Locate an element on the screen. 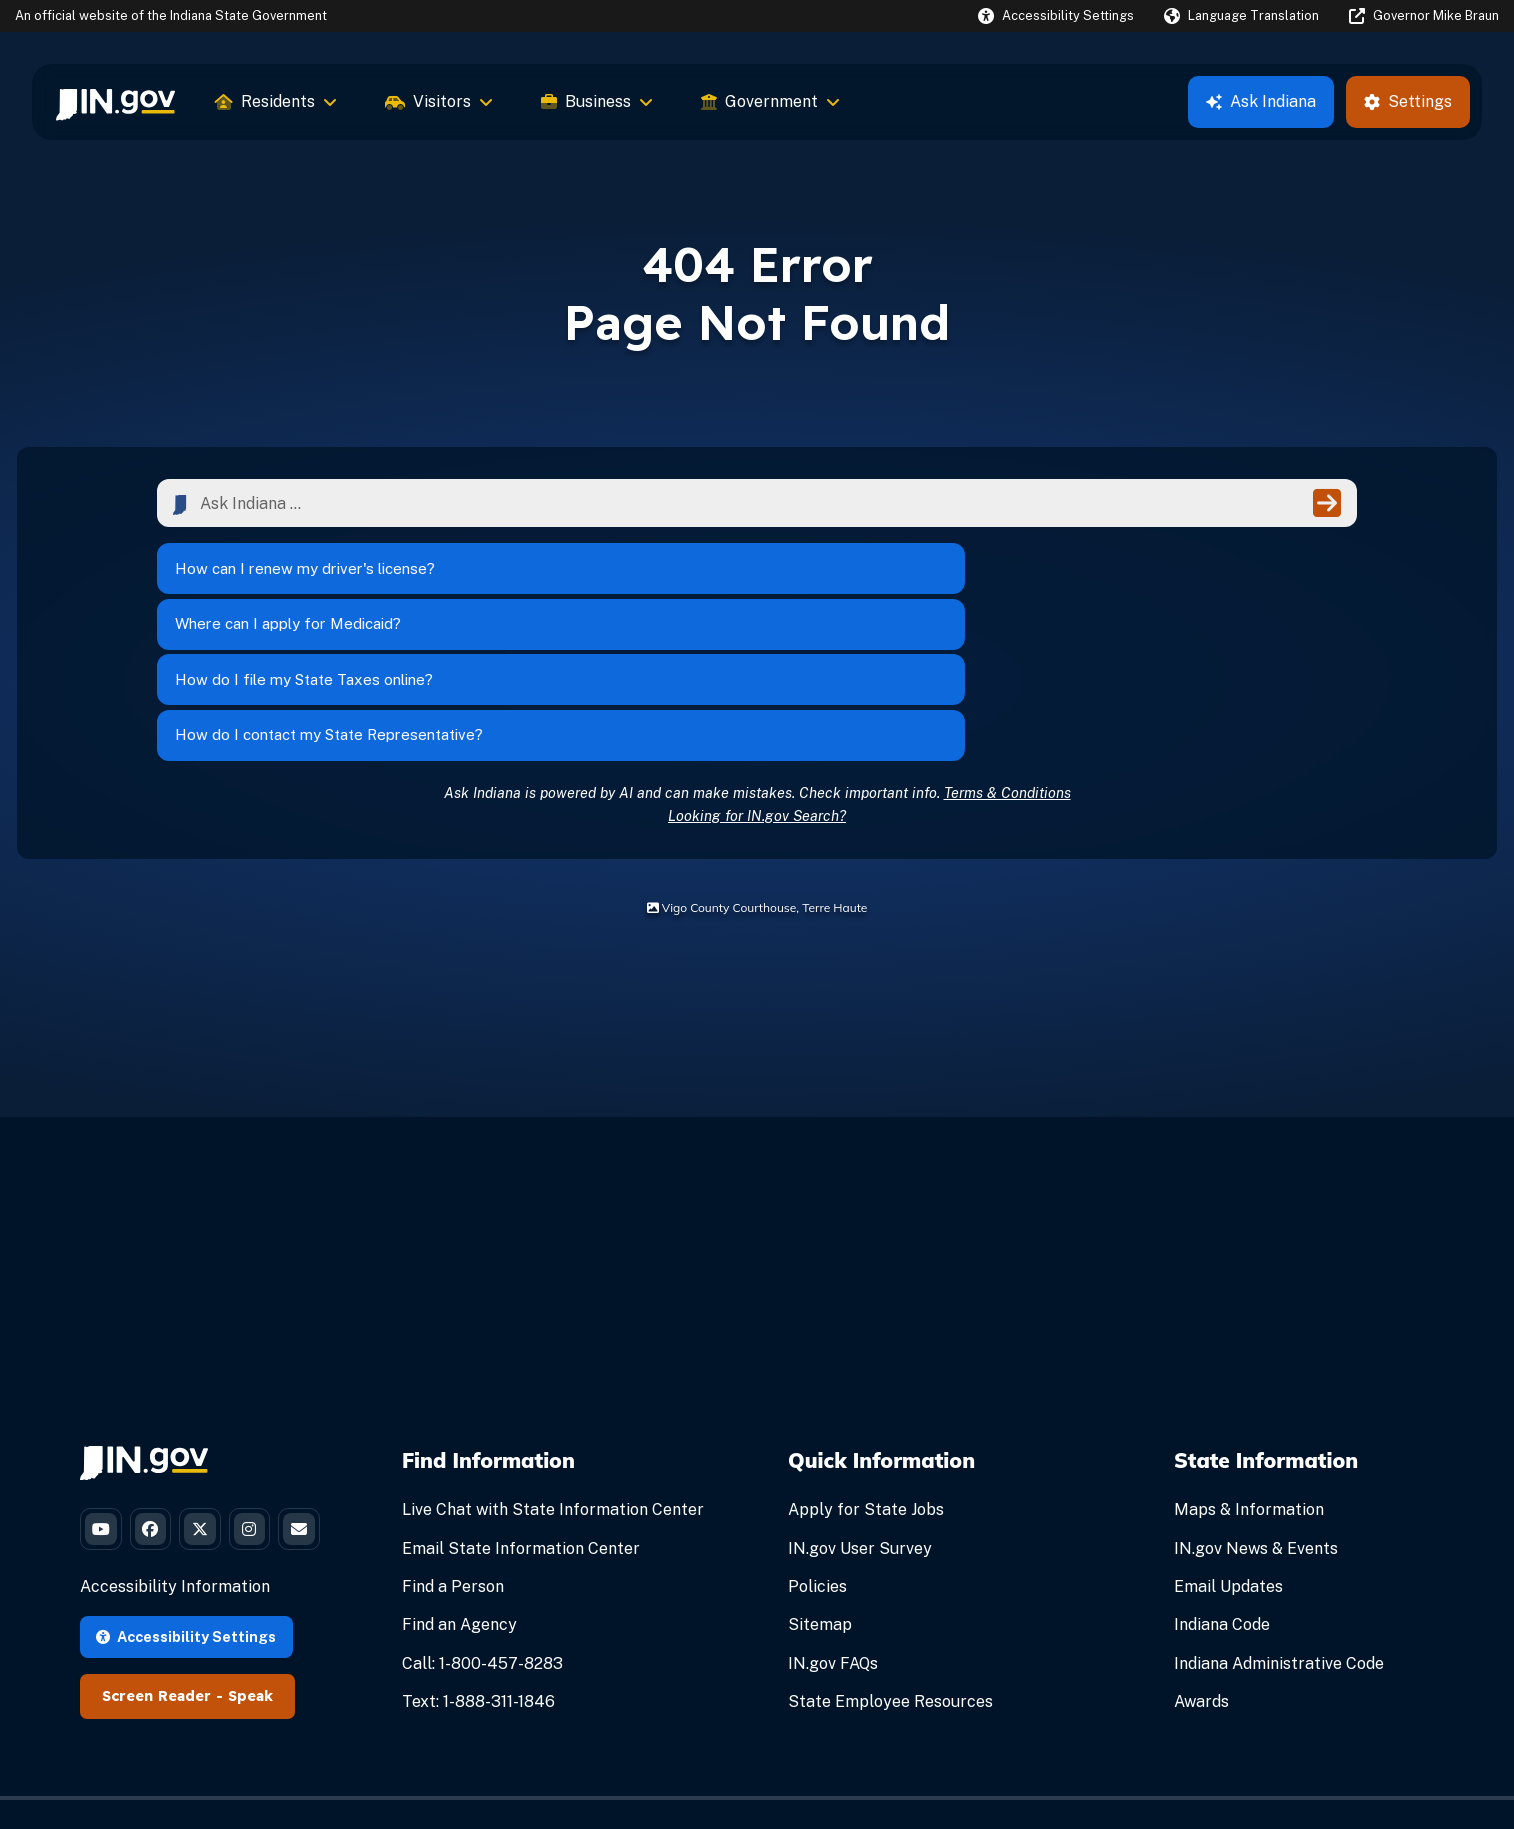  Settings is located at coordinates (1408, 101).